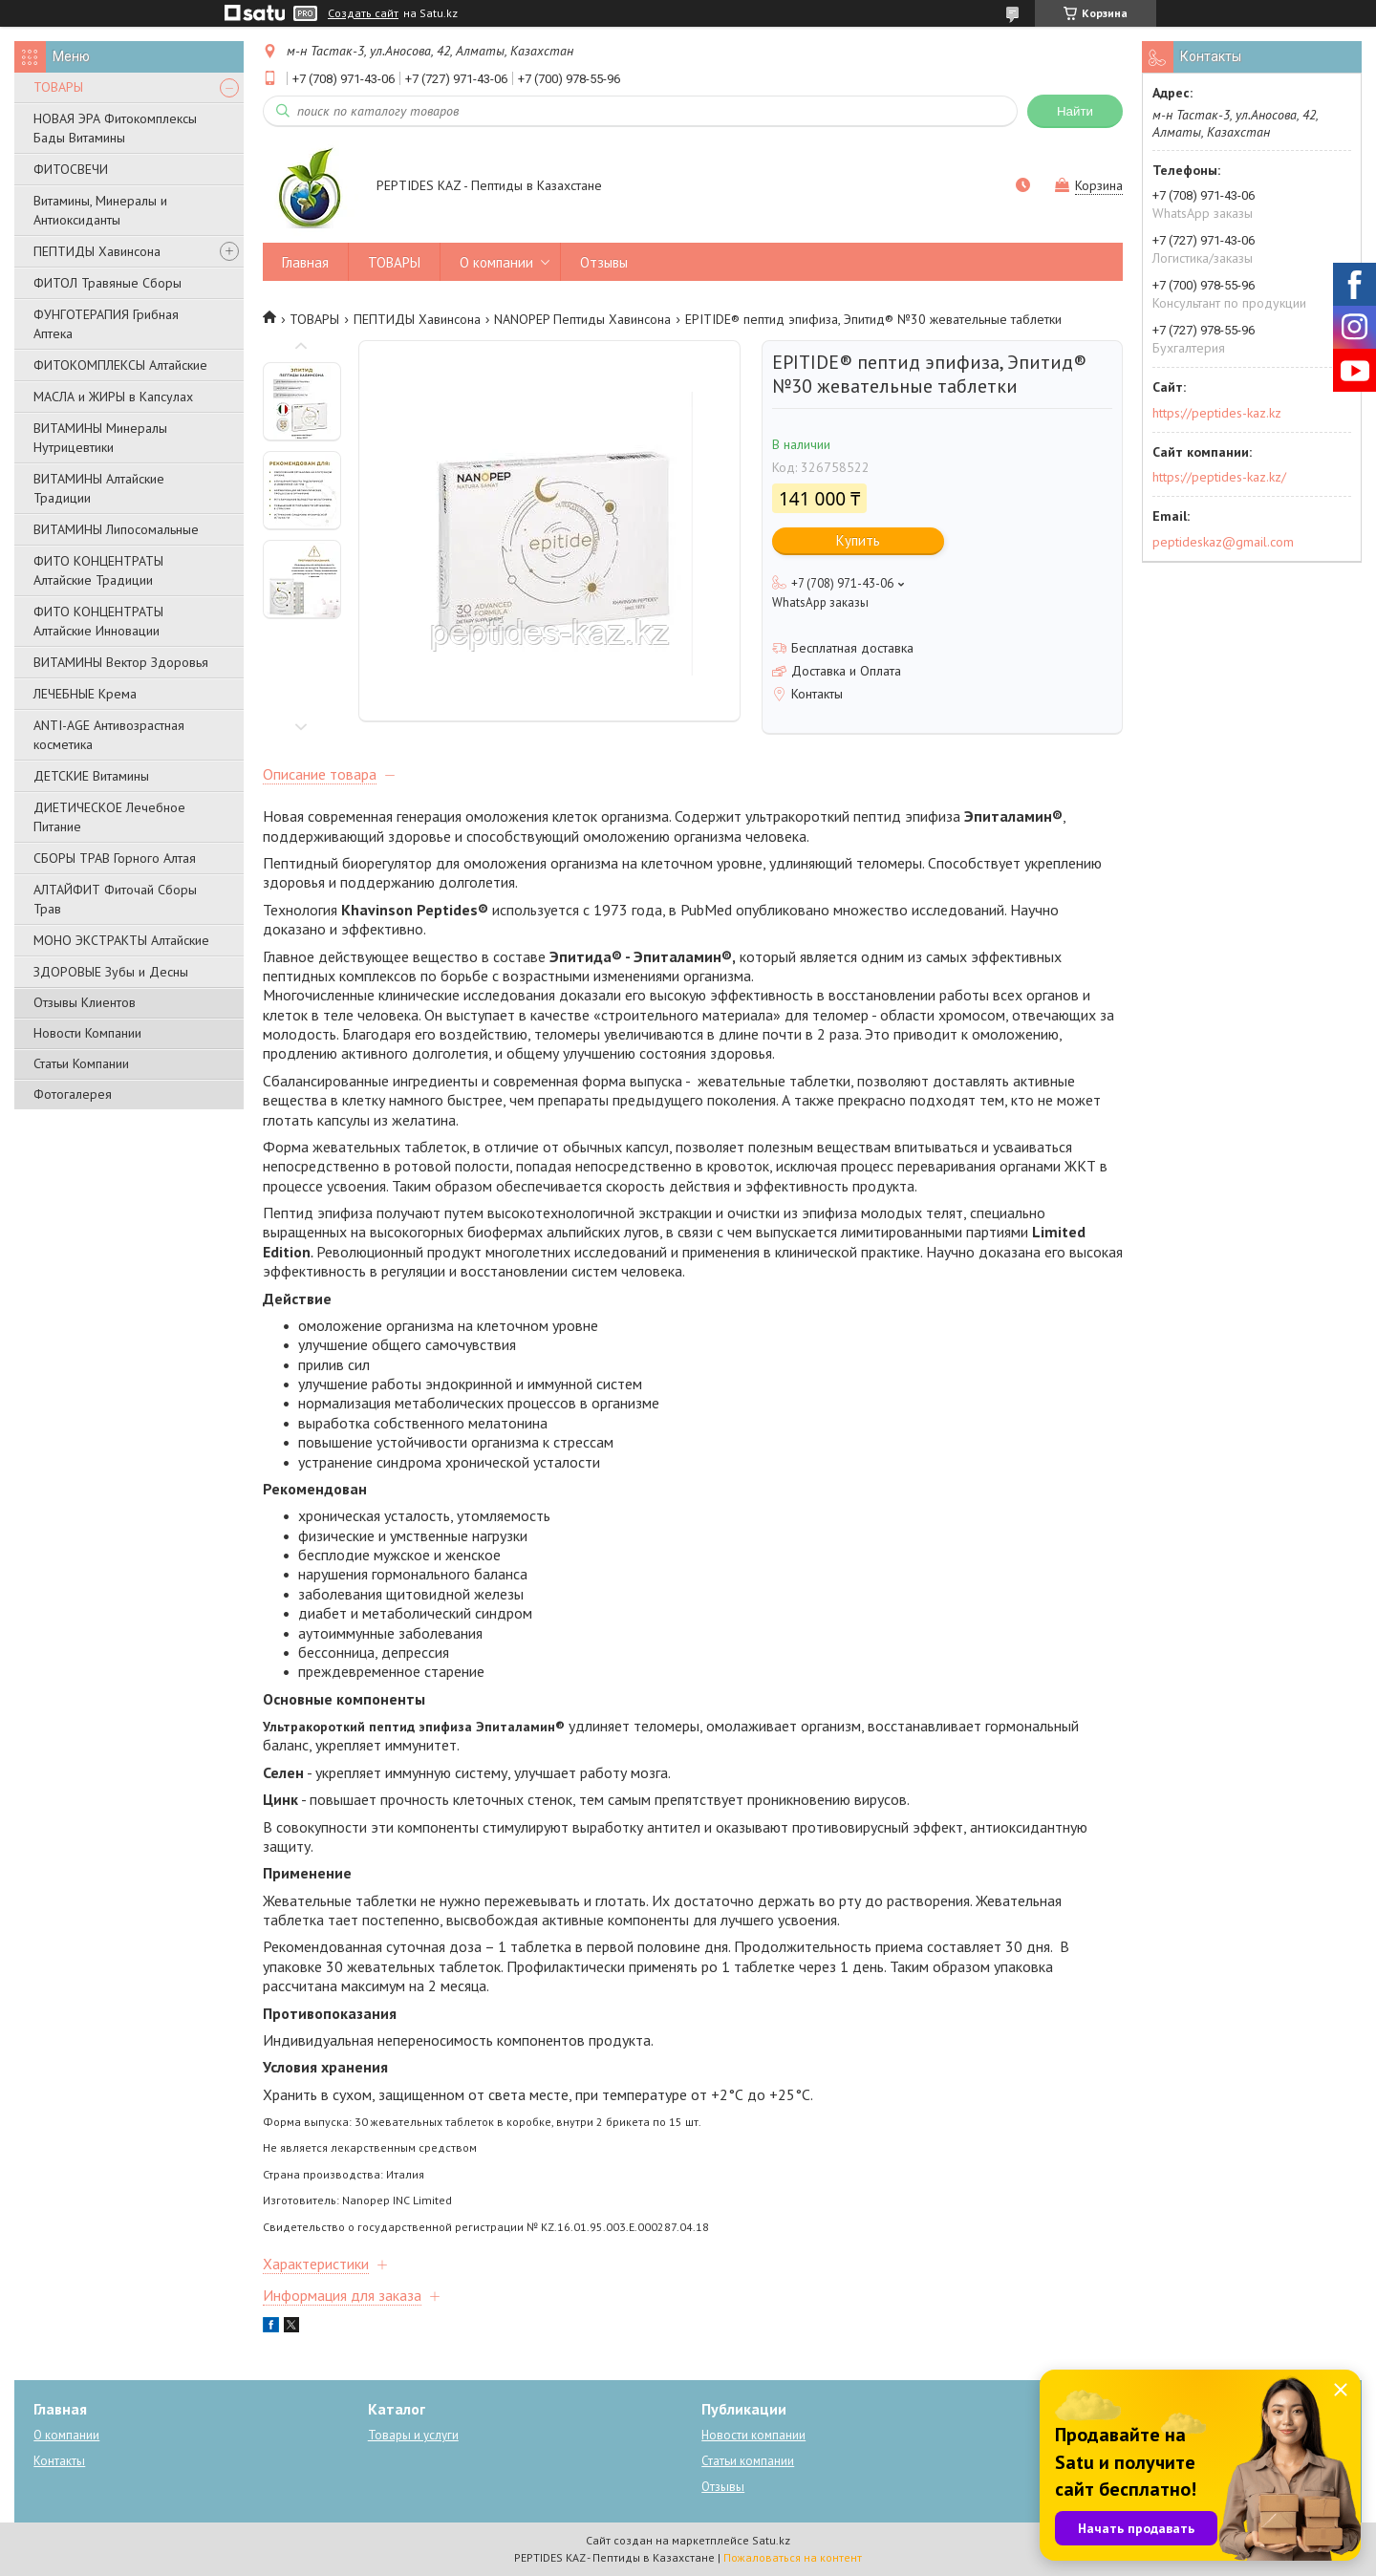 This screenshot has width=1376, height=2576. What do you see at coordinates (70, 169) in the screenshot?
I see `ФИТОСВЕЧИ` at bounding box center [70, 169].